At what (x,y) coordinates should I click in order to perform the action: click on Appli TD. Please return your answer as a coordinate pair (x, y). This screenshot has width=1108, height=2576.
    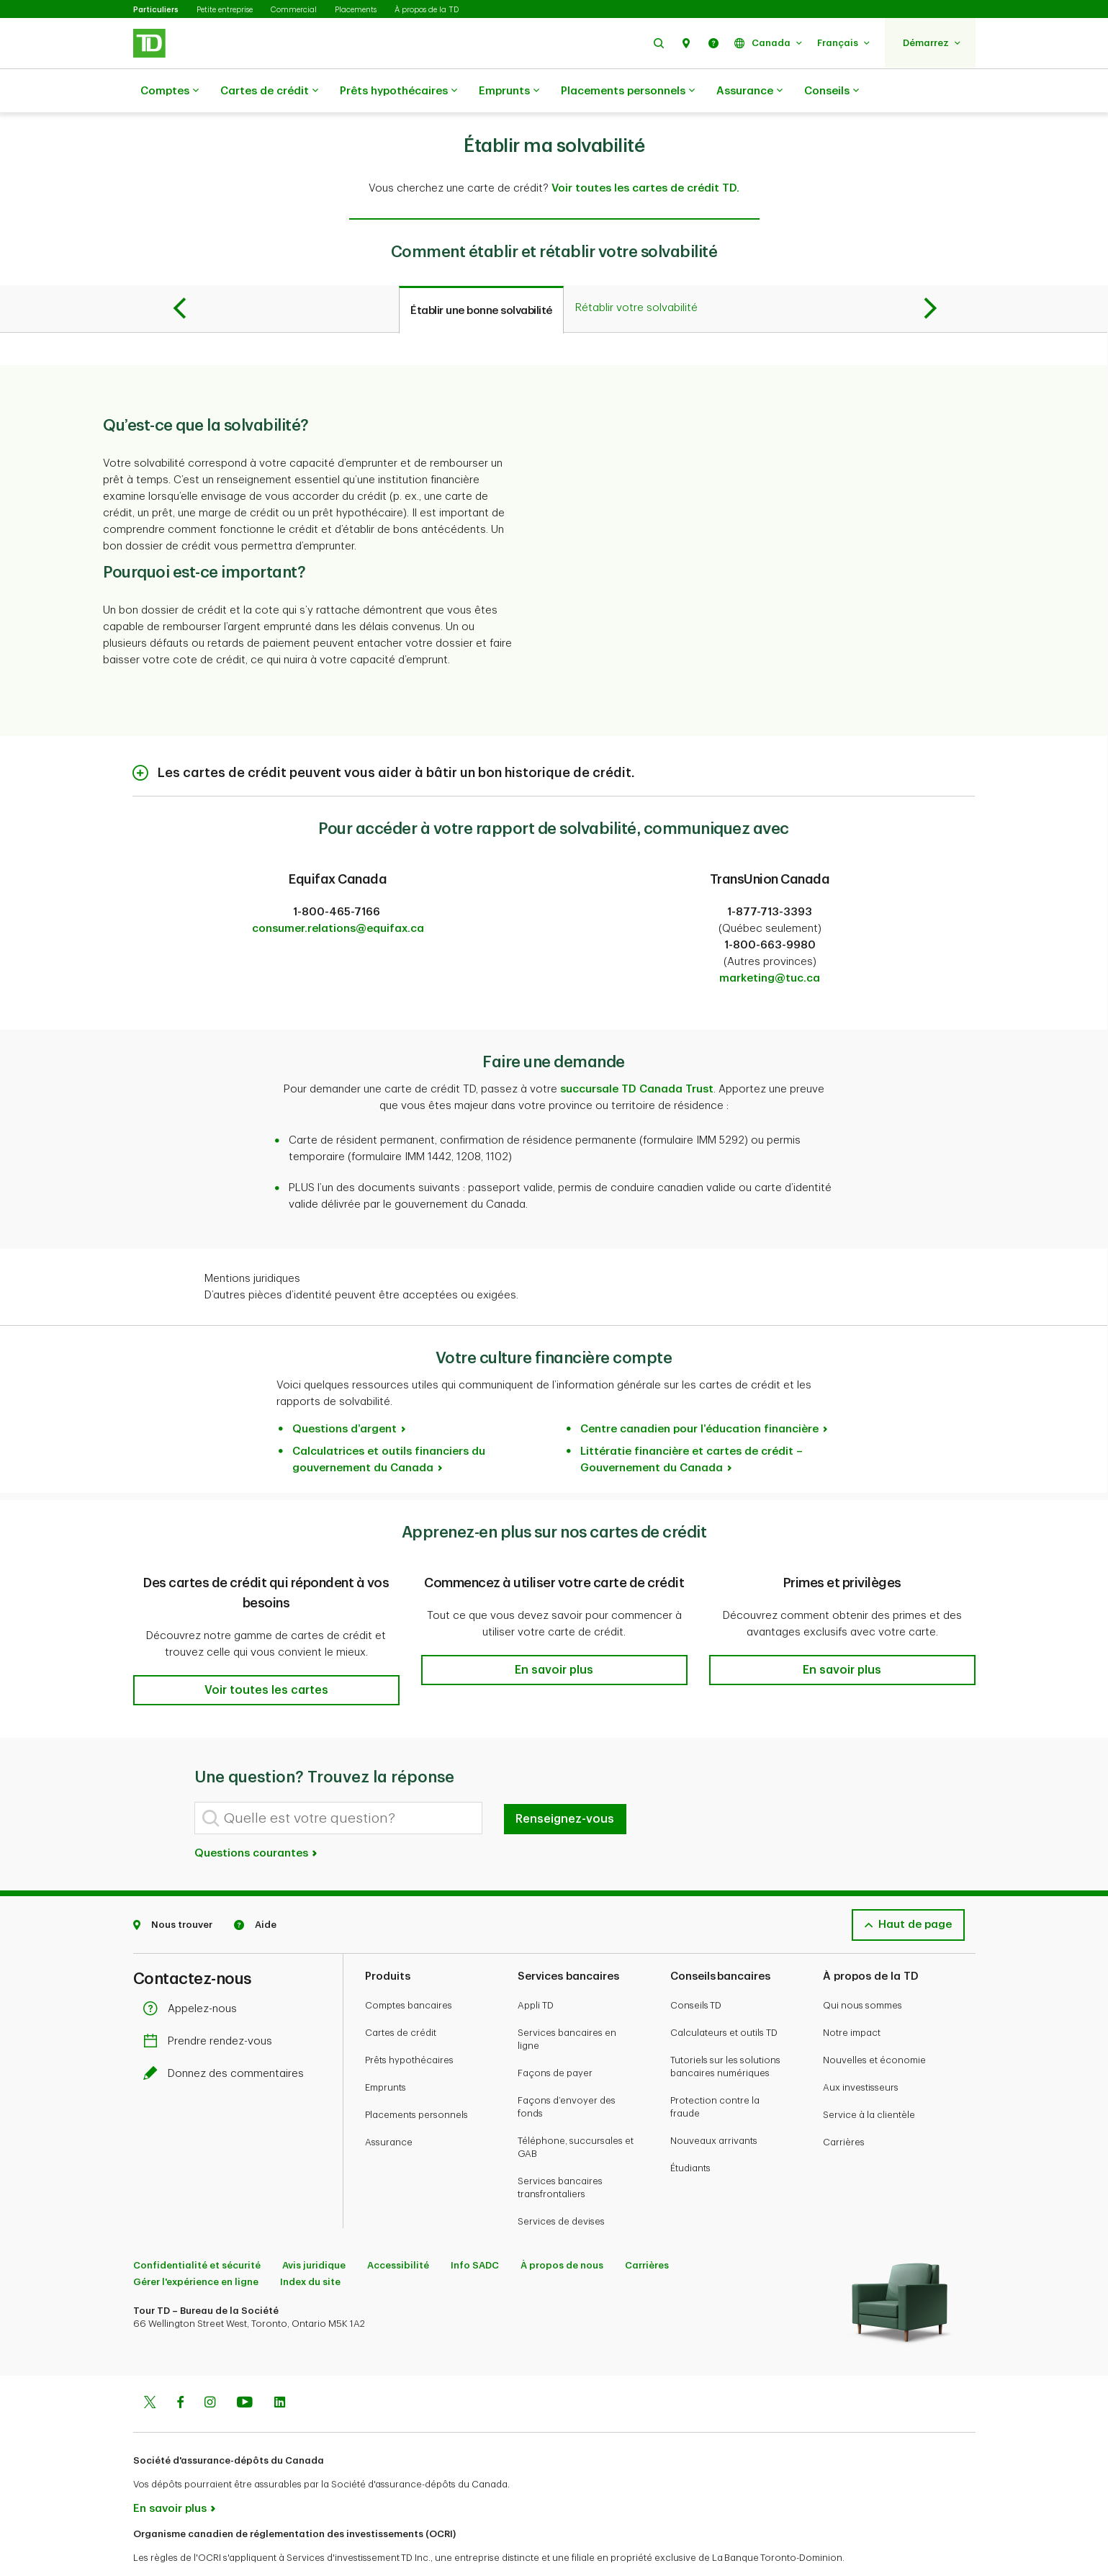
    Looking at the image, I should click on (536, 1969).